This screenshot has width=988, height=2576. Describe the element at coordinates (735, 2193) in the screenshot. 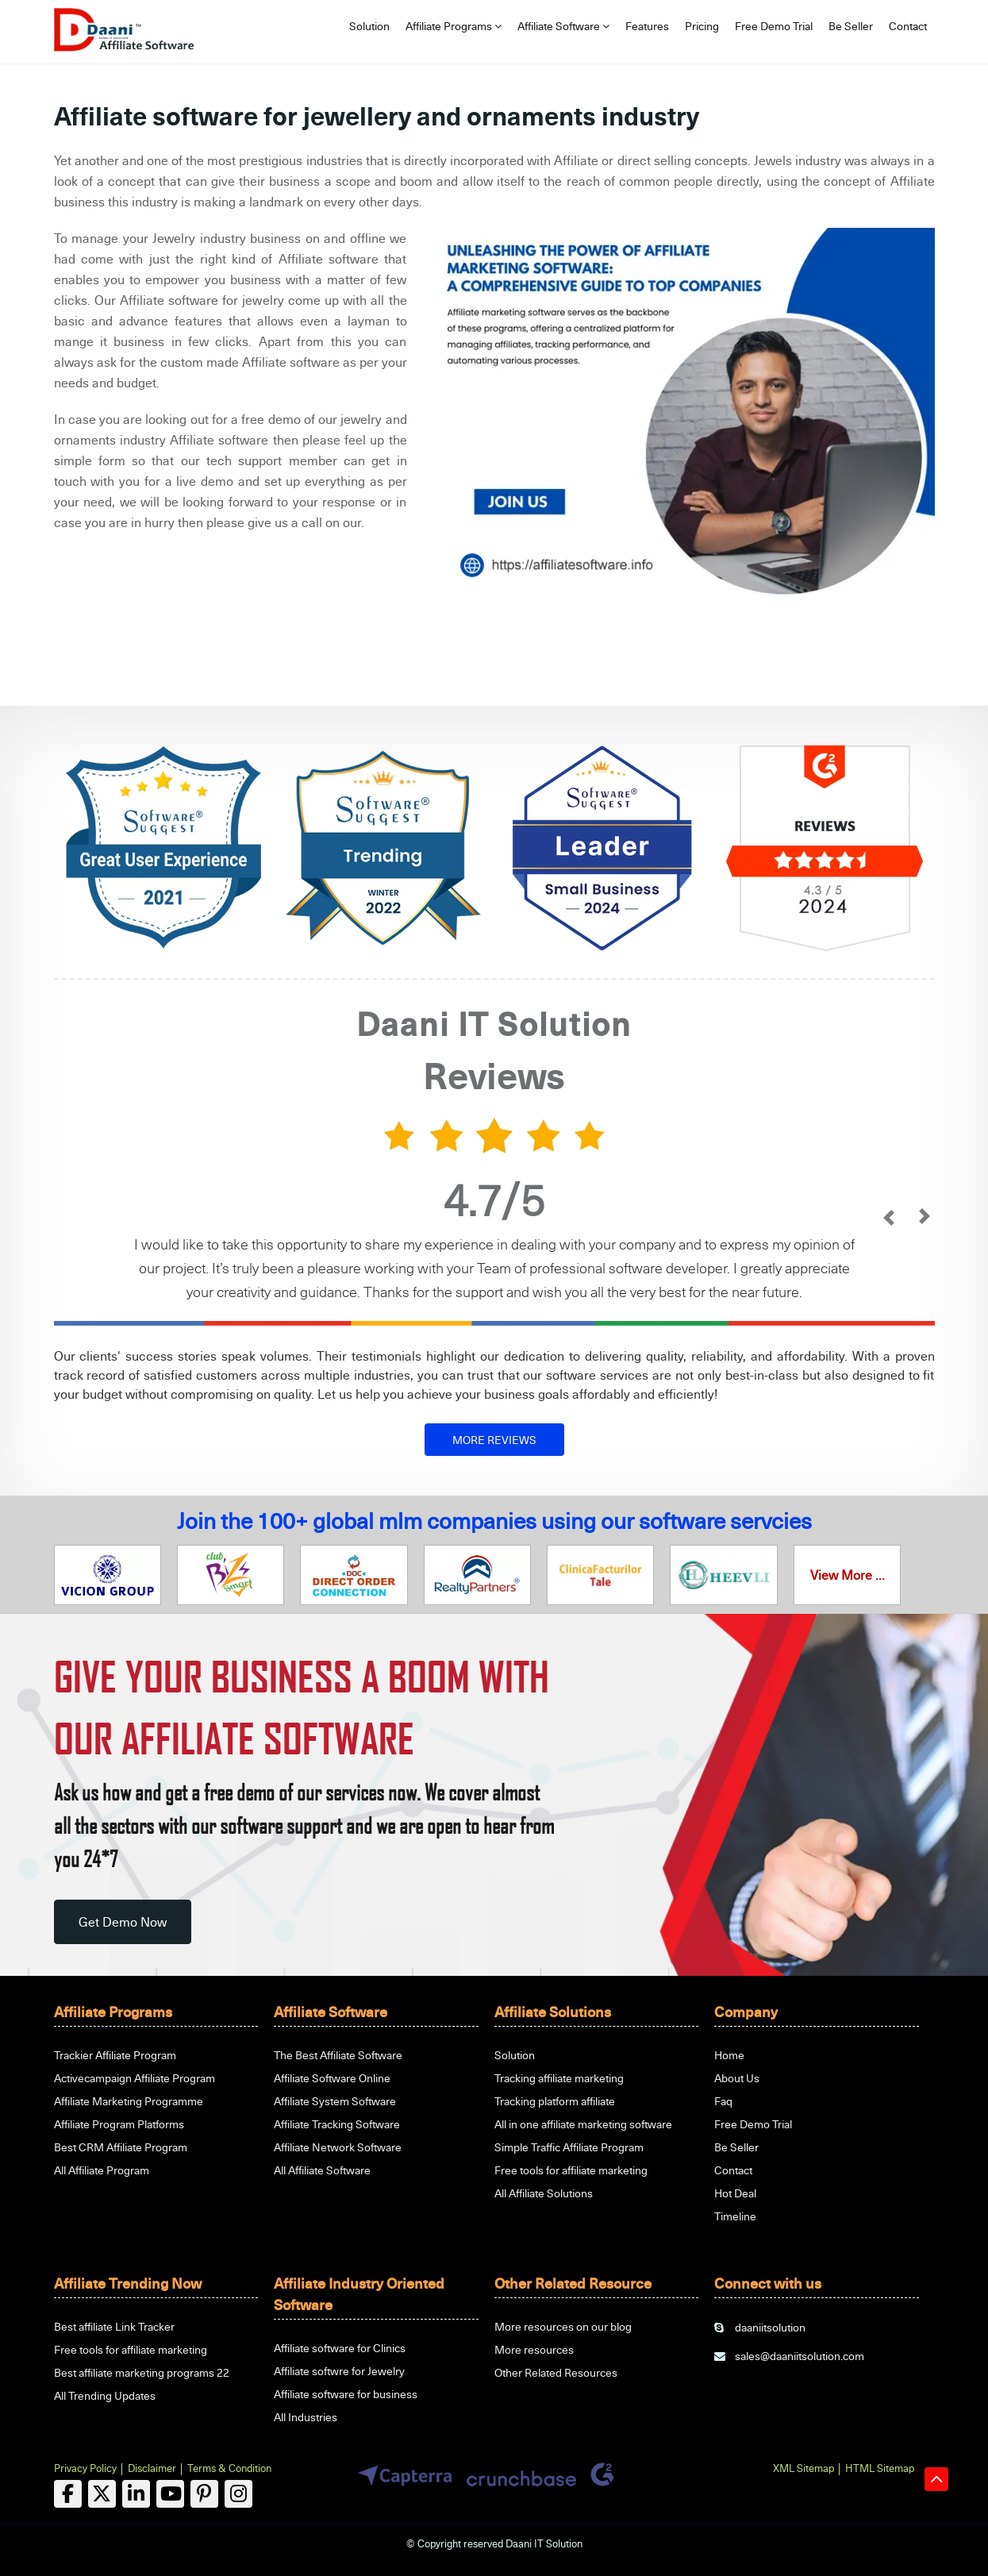

I see `Hot Deal` at that location.